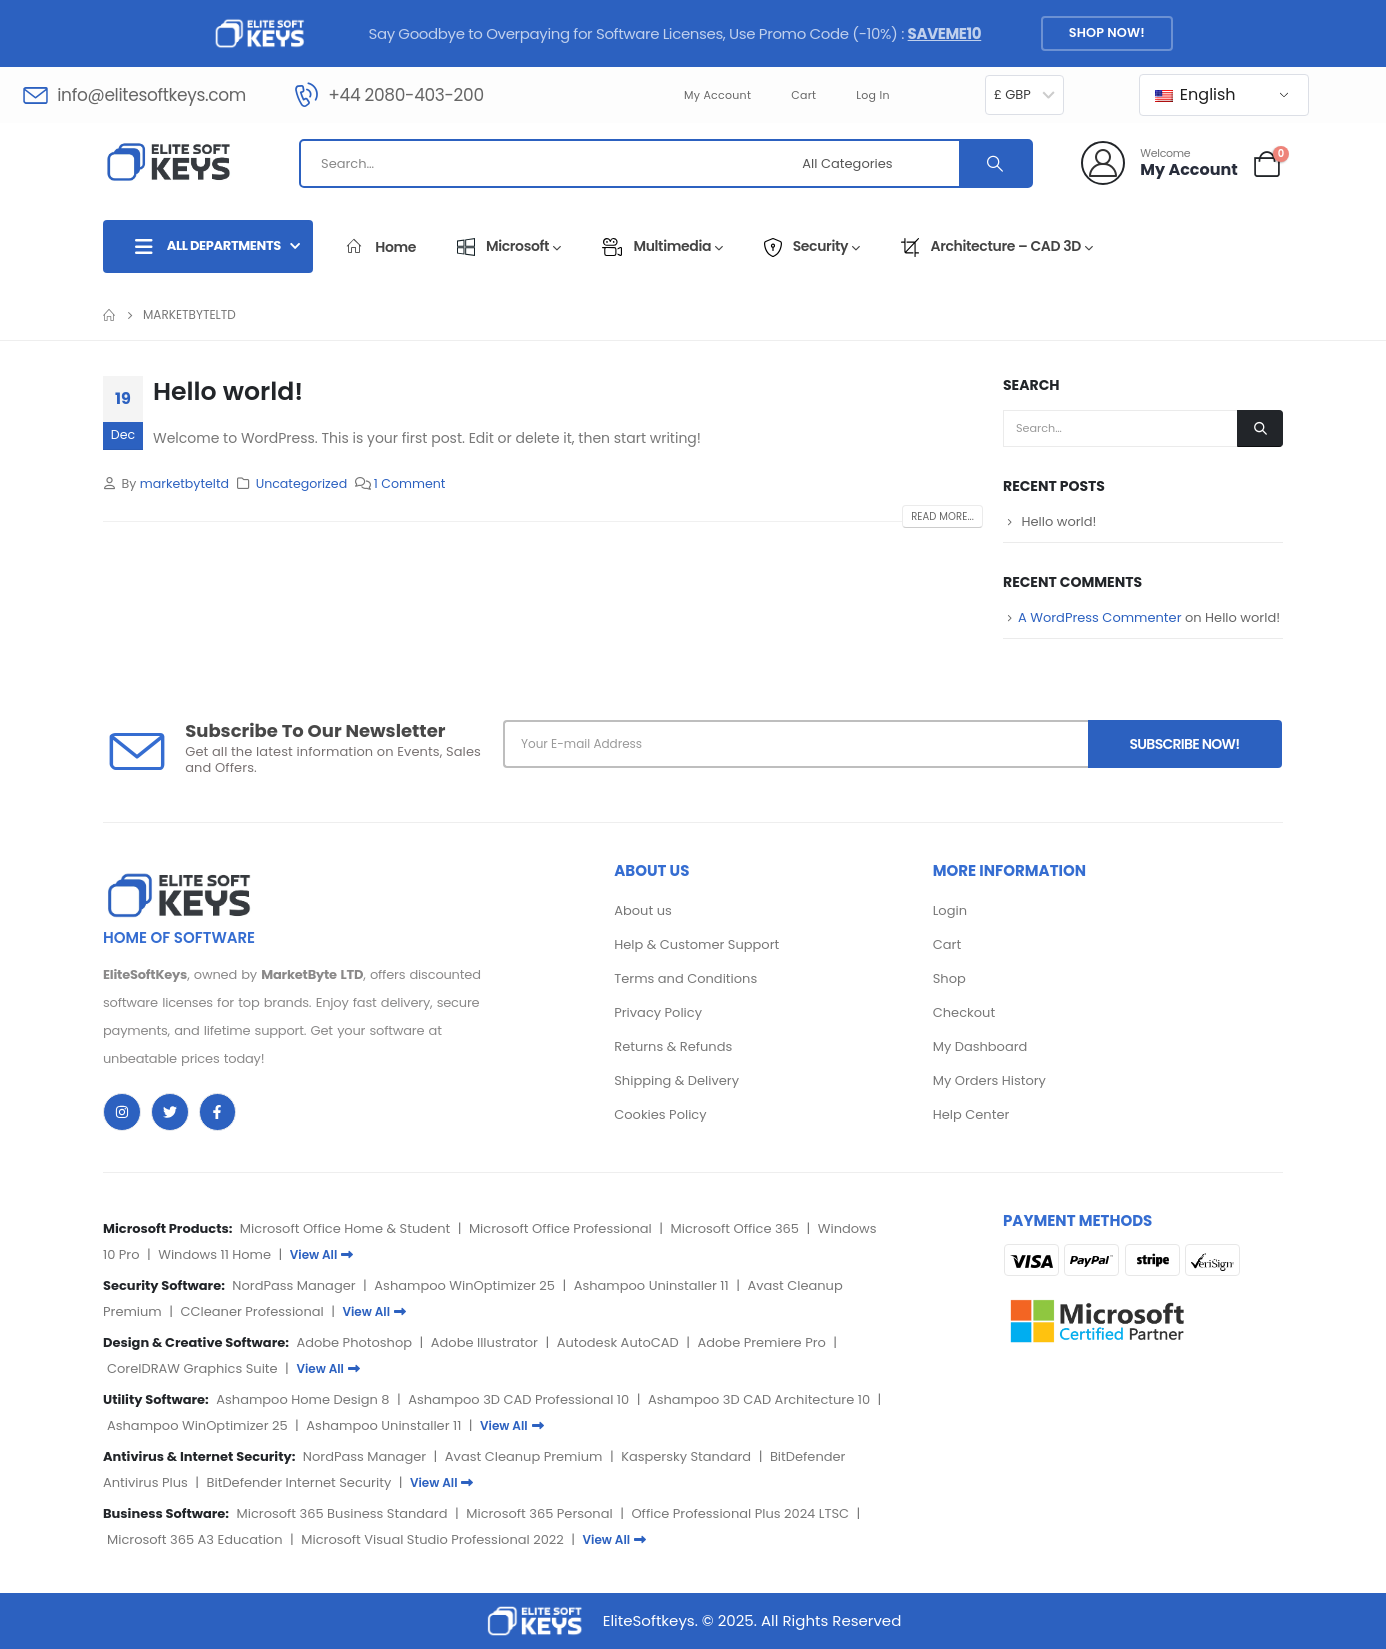  What do you see at coordinates (740, 1513) in the screenshot?
I see `Office Professional Plus 2024 LTSC` at bounding box center [740, 1513].